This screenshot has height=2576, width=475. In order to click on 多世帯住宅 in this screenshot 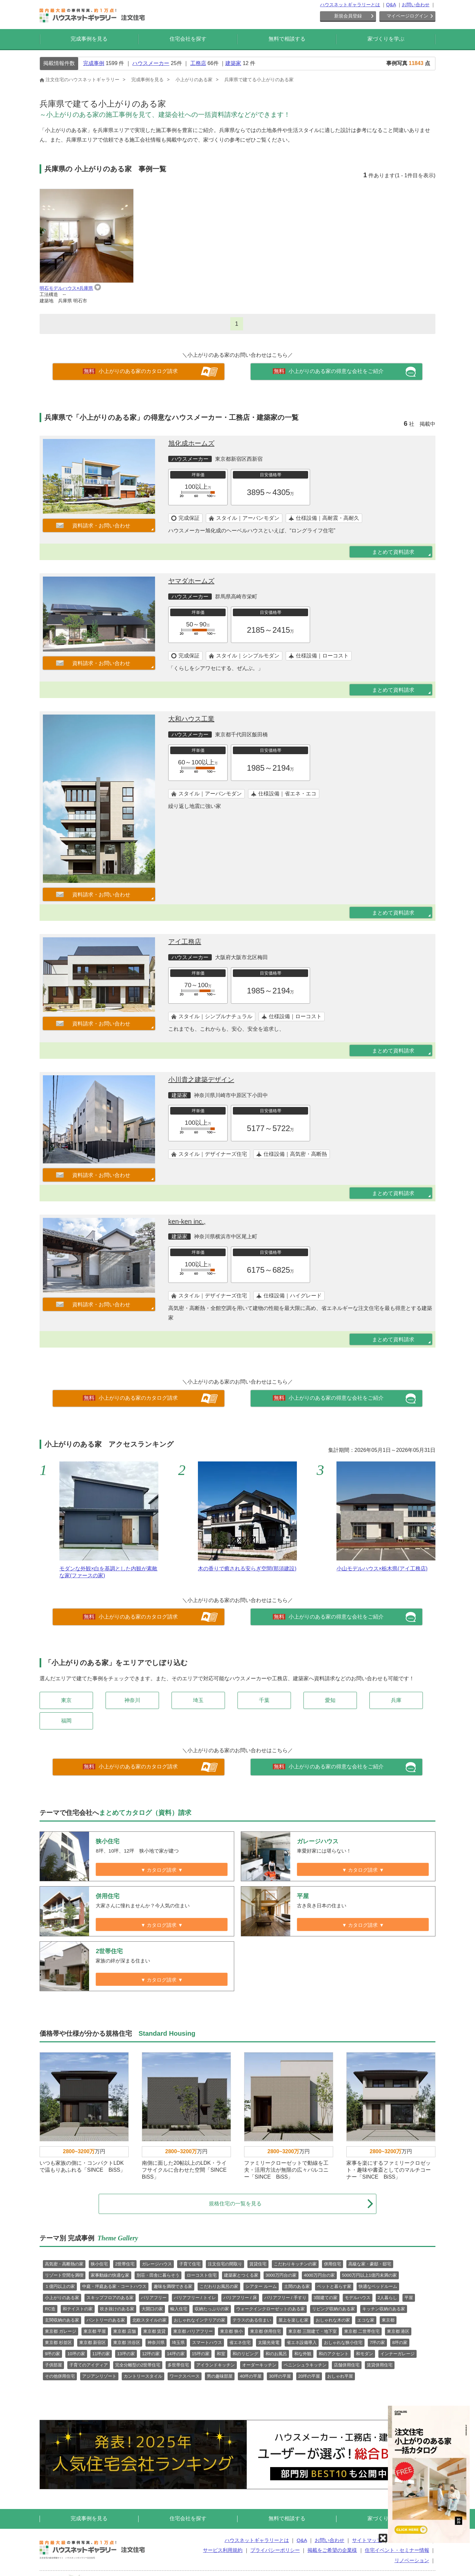, I will do `click(178, 2364)`.